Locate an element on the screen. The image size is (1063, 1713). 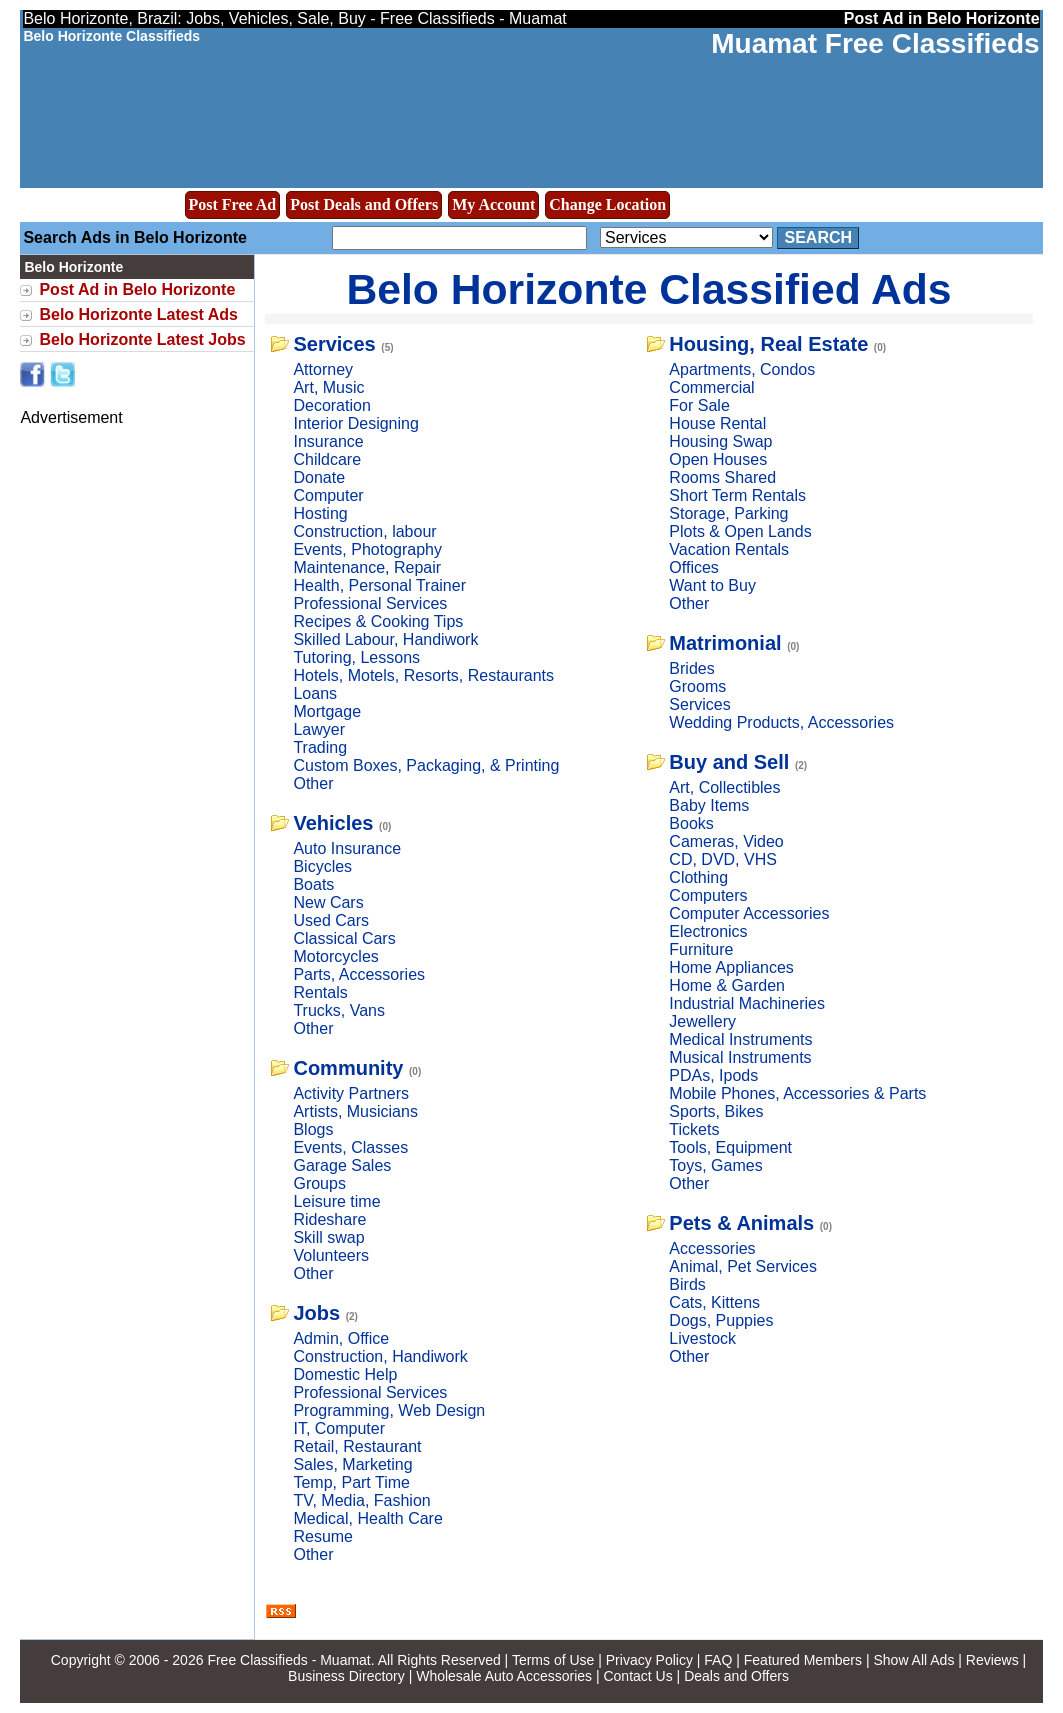
Decoration is located at coordinates (331, 405).